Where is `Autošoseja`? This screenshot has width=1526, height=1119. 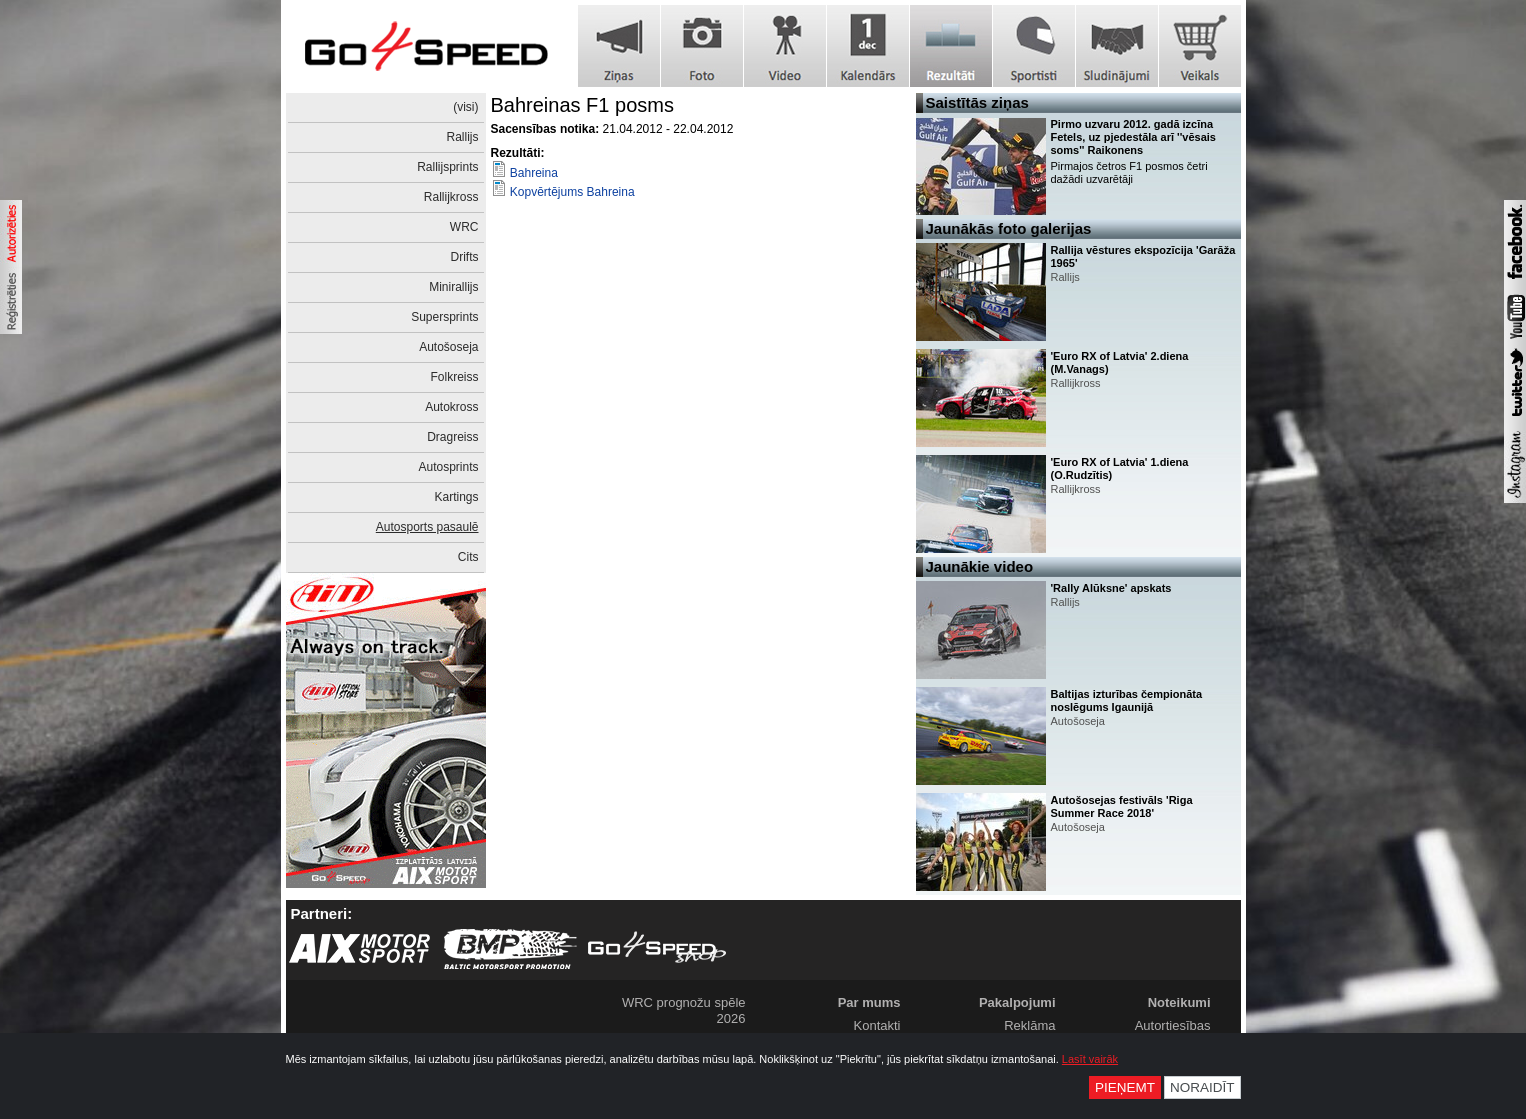 Autošoseja is located at coordinates (448, 347).